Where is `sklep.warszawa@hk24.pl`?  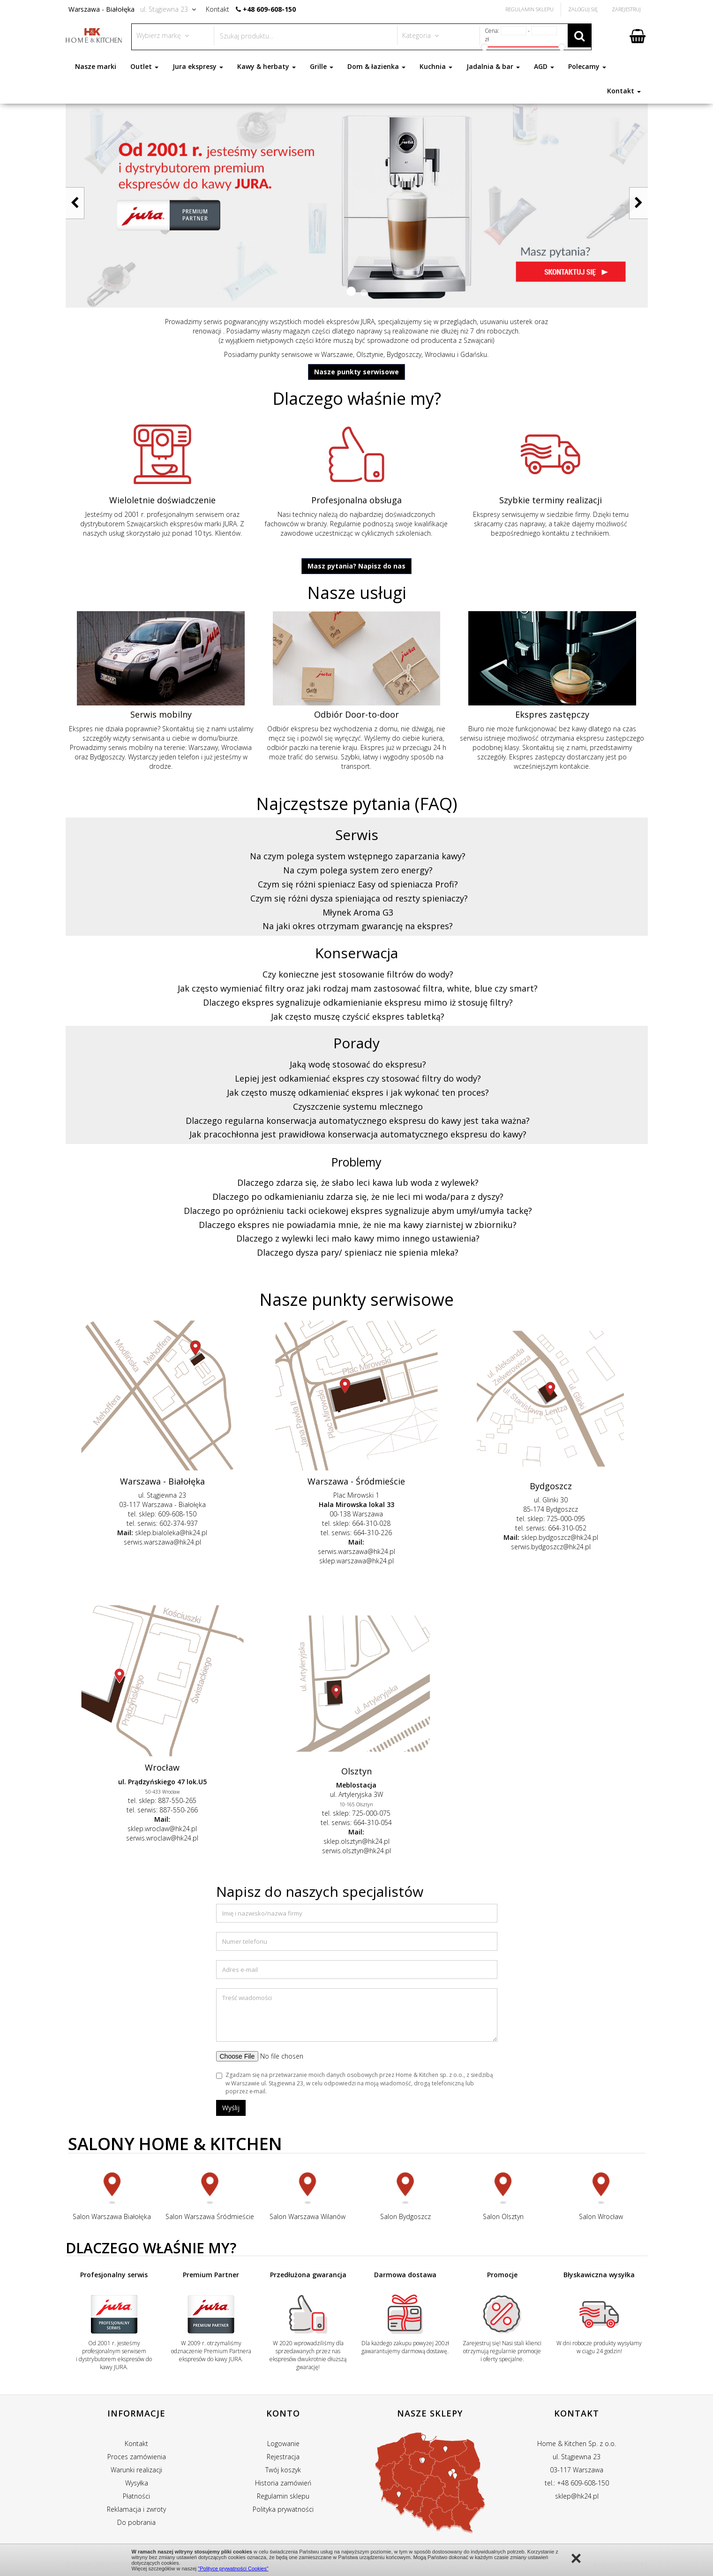
sklep.warszawa@hk24.pl is located at coordinates (356, 1560).